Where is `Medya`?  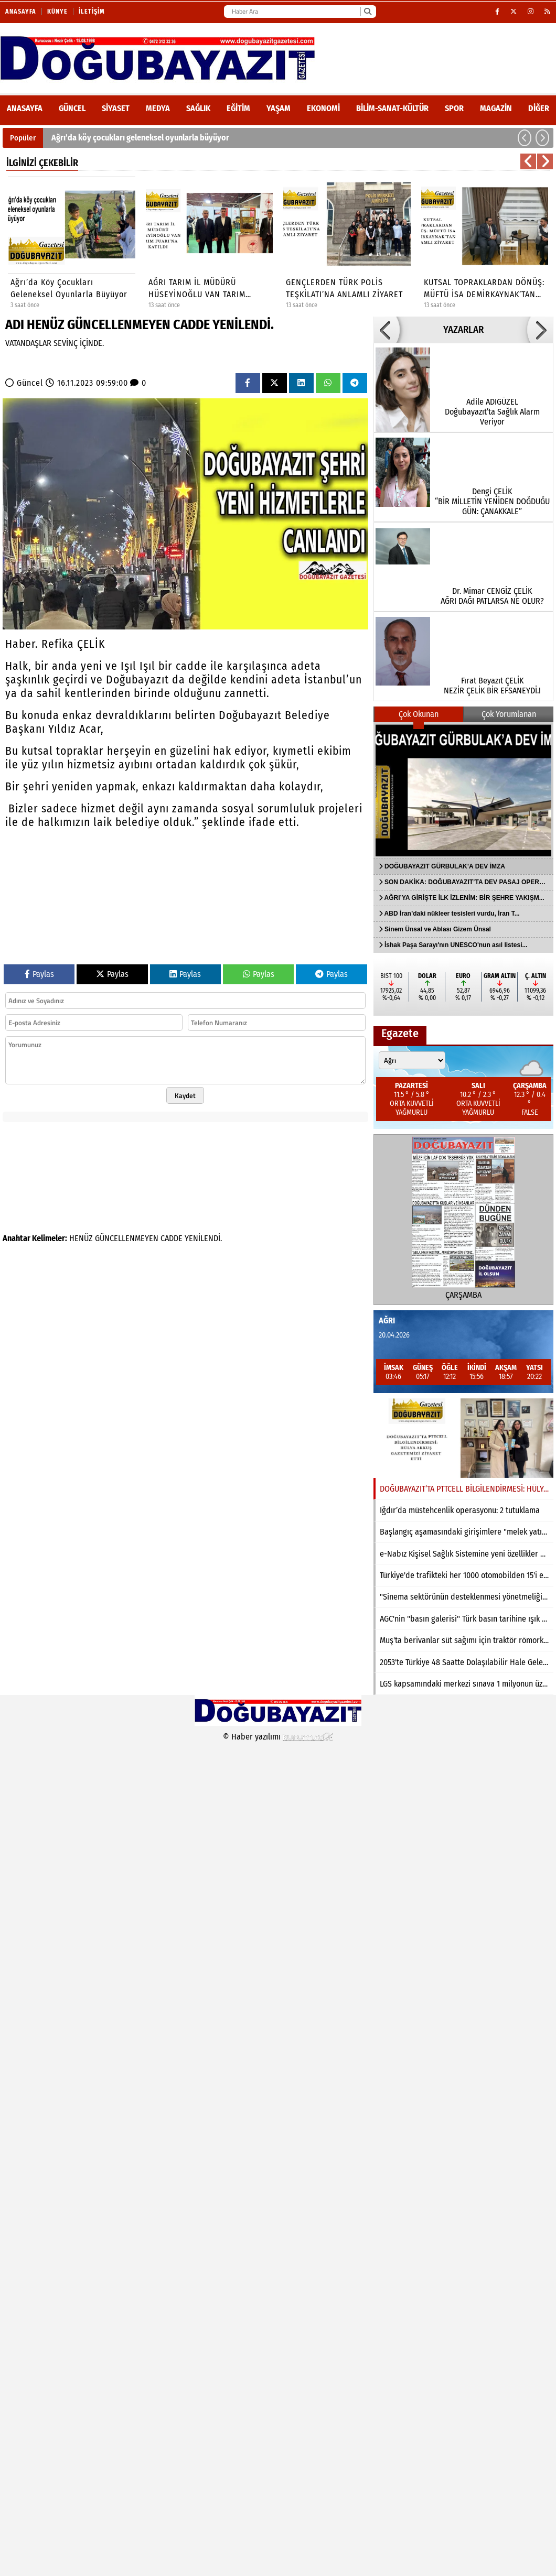
Medya is located at coordinates (158, 108).